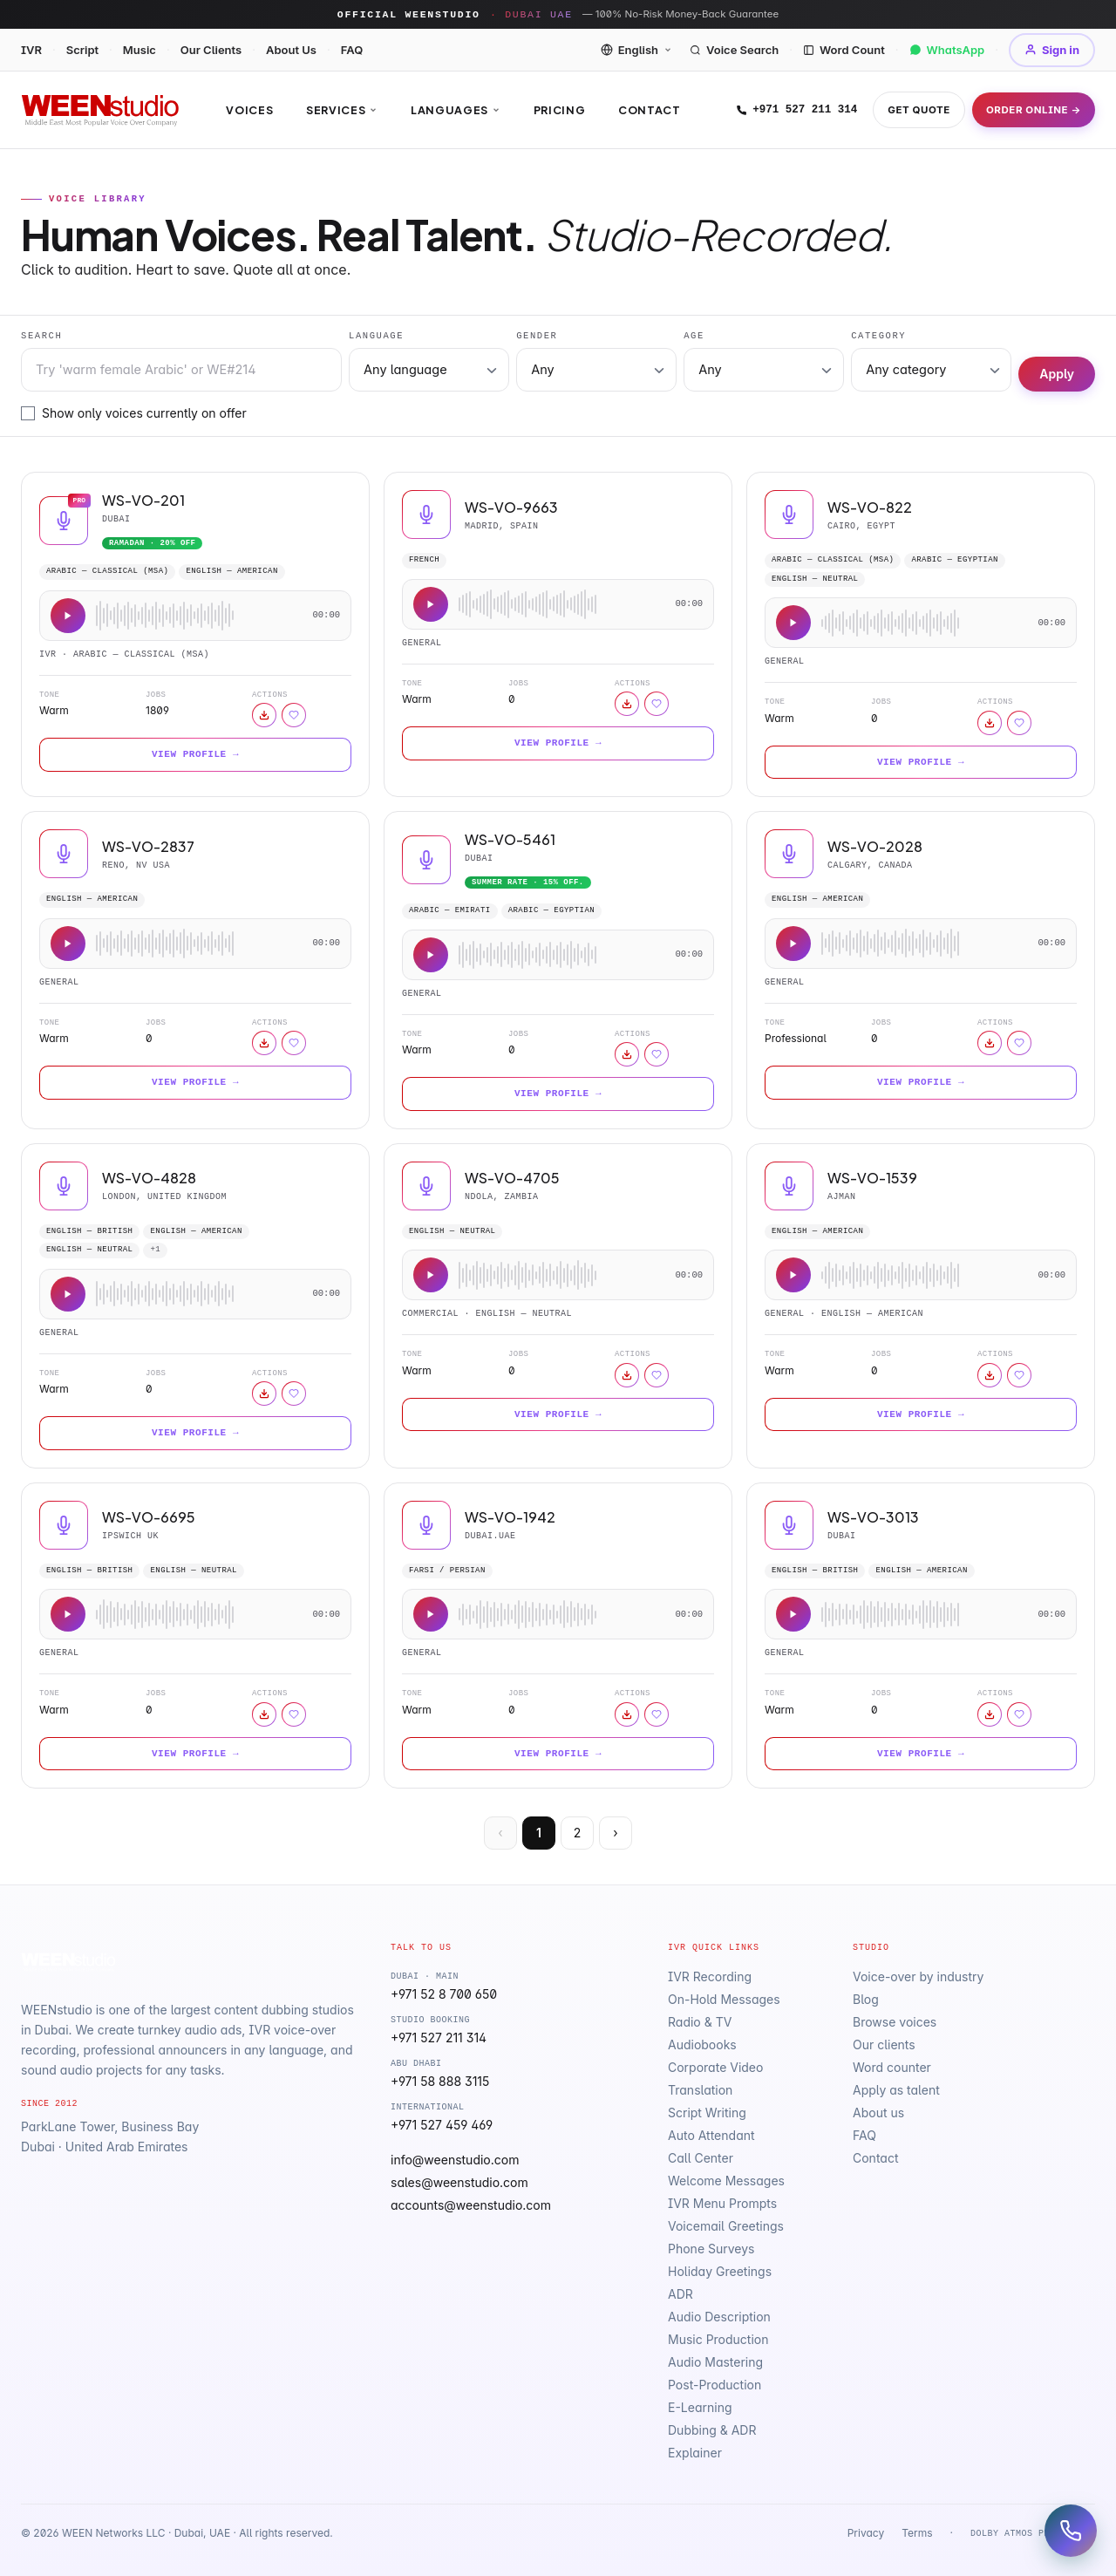 The height and width of the screenshot is (2576, 1116). What do you see at coordinates (195, 754) in the screenshot?
I see `View Profile →` at bounding box center [195, 754].